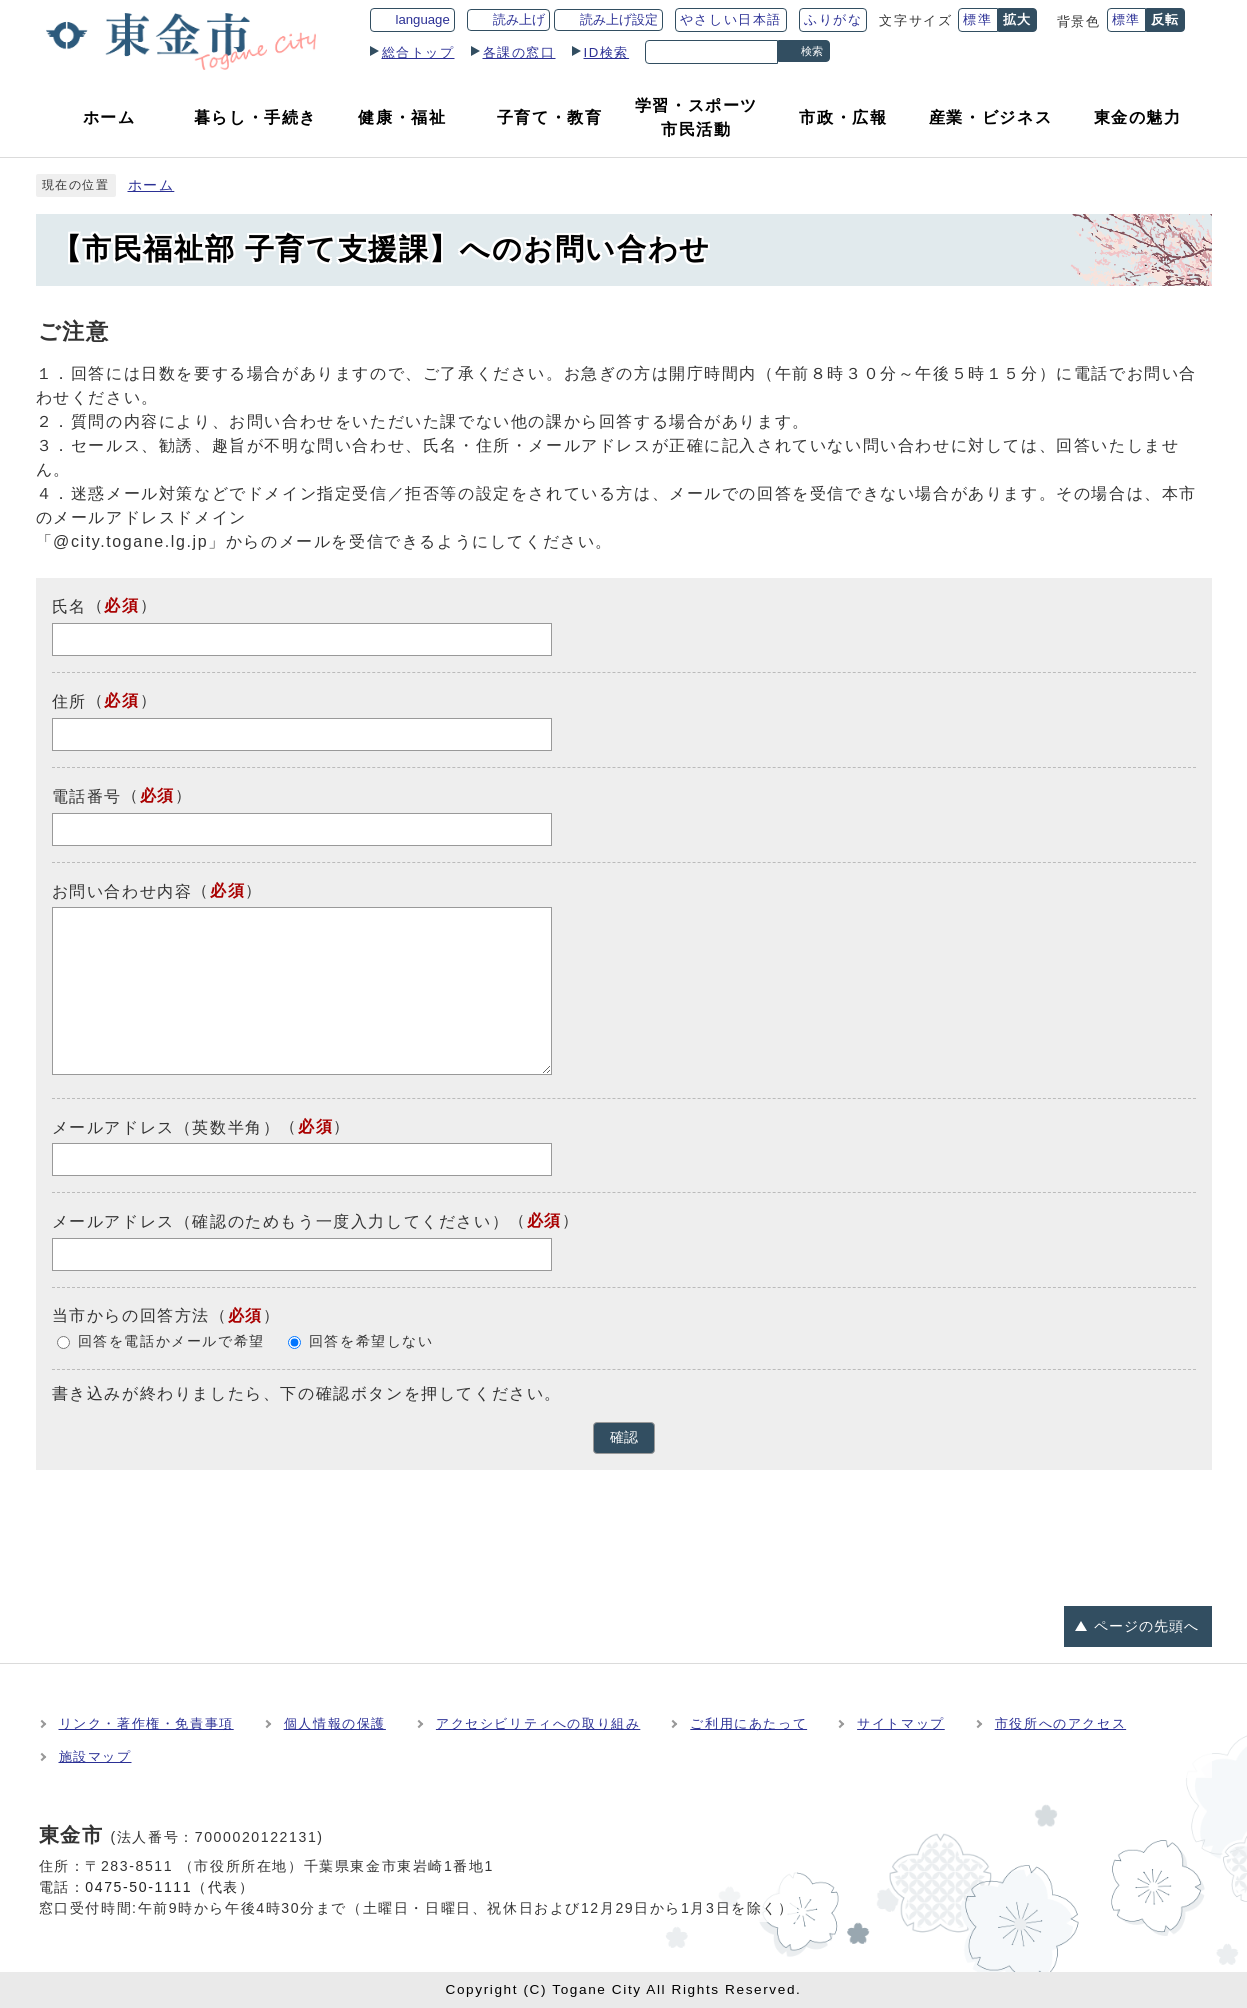  Describe the element at coordinates (748, 1723) in the screenshot. I see `ご利用にあたって` at that location.